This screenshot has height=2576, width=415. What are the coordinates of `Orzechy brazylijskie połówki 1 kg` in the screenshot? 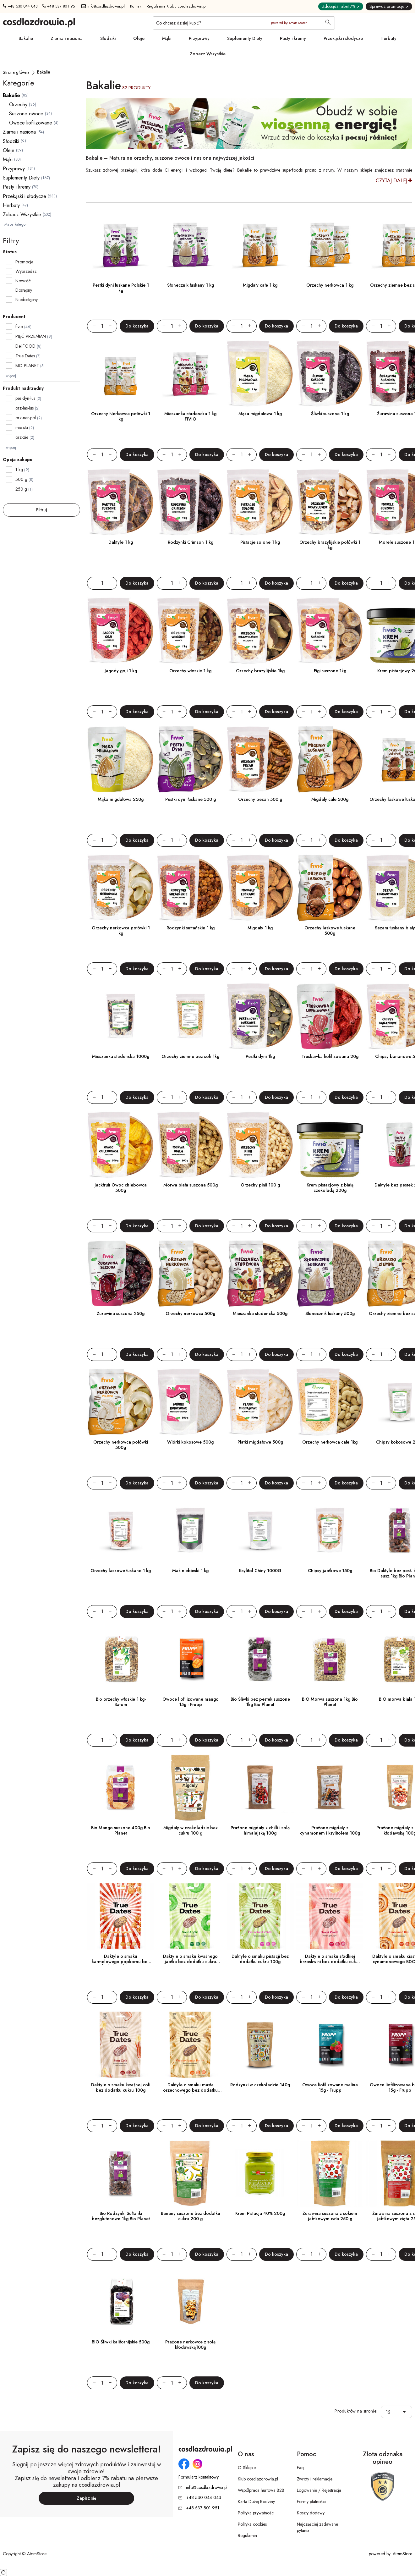 It's located at (329, 545).